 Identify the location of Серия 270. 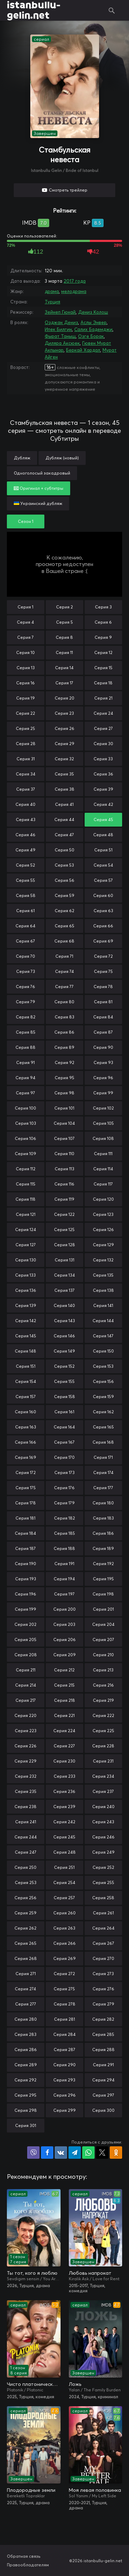
(103, 1958).